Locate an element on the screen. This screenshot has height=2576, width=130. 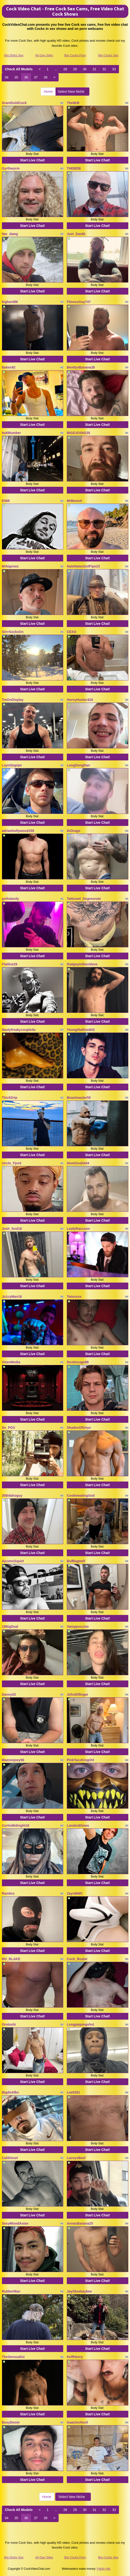
IsaacInchesX is located at coordinates (77, 2422).